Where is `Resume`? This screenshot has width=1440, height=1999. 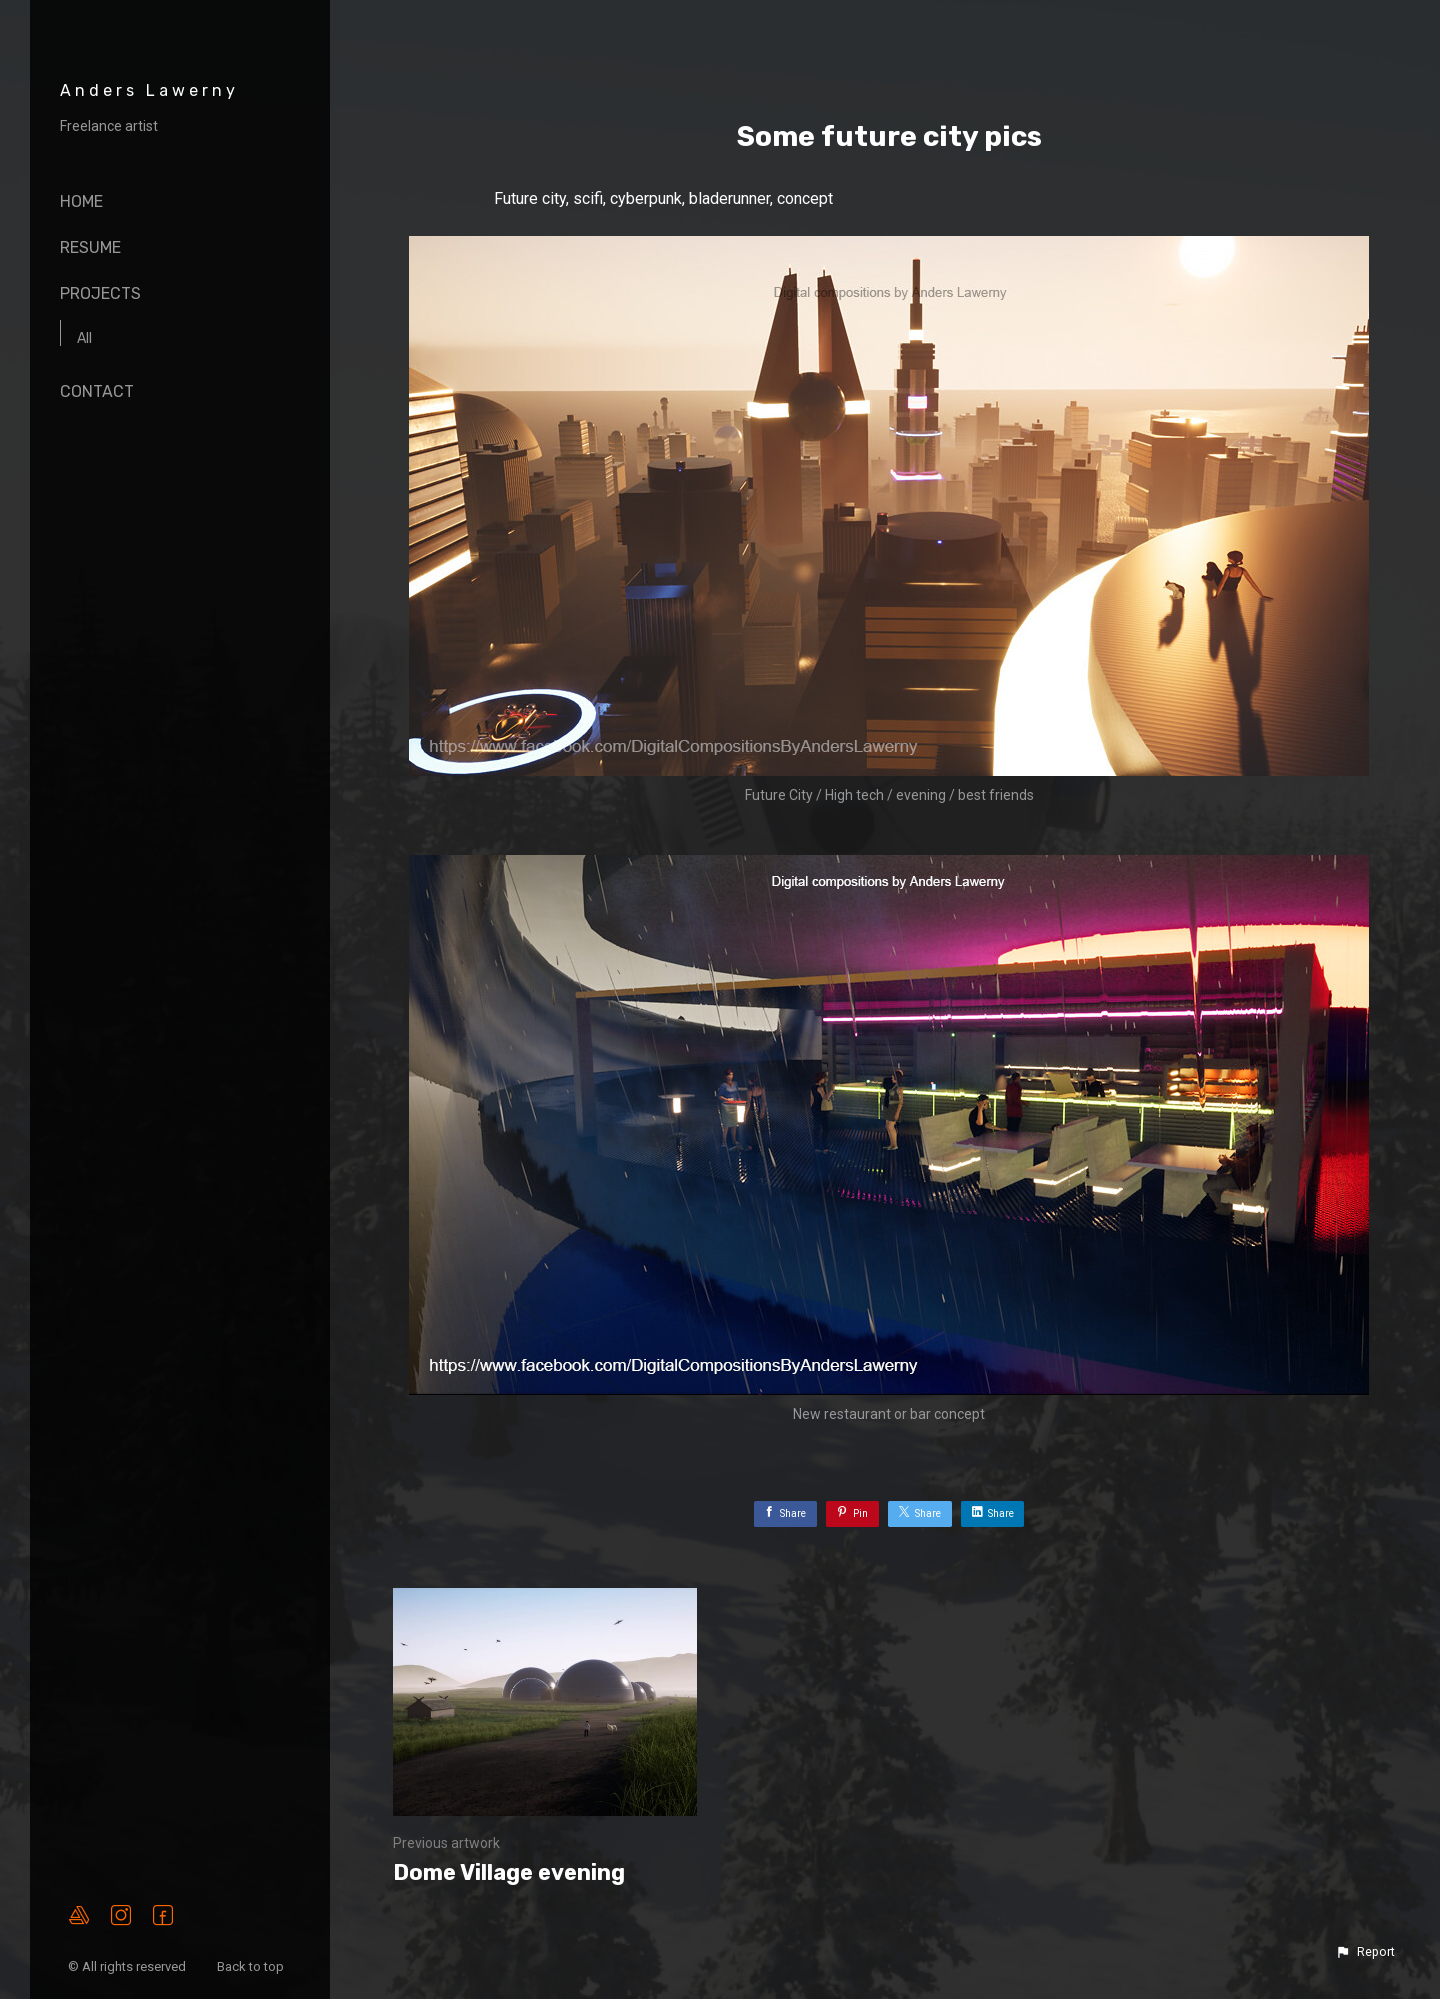
Resume is located at coordinates (90, 247).